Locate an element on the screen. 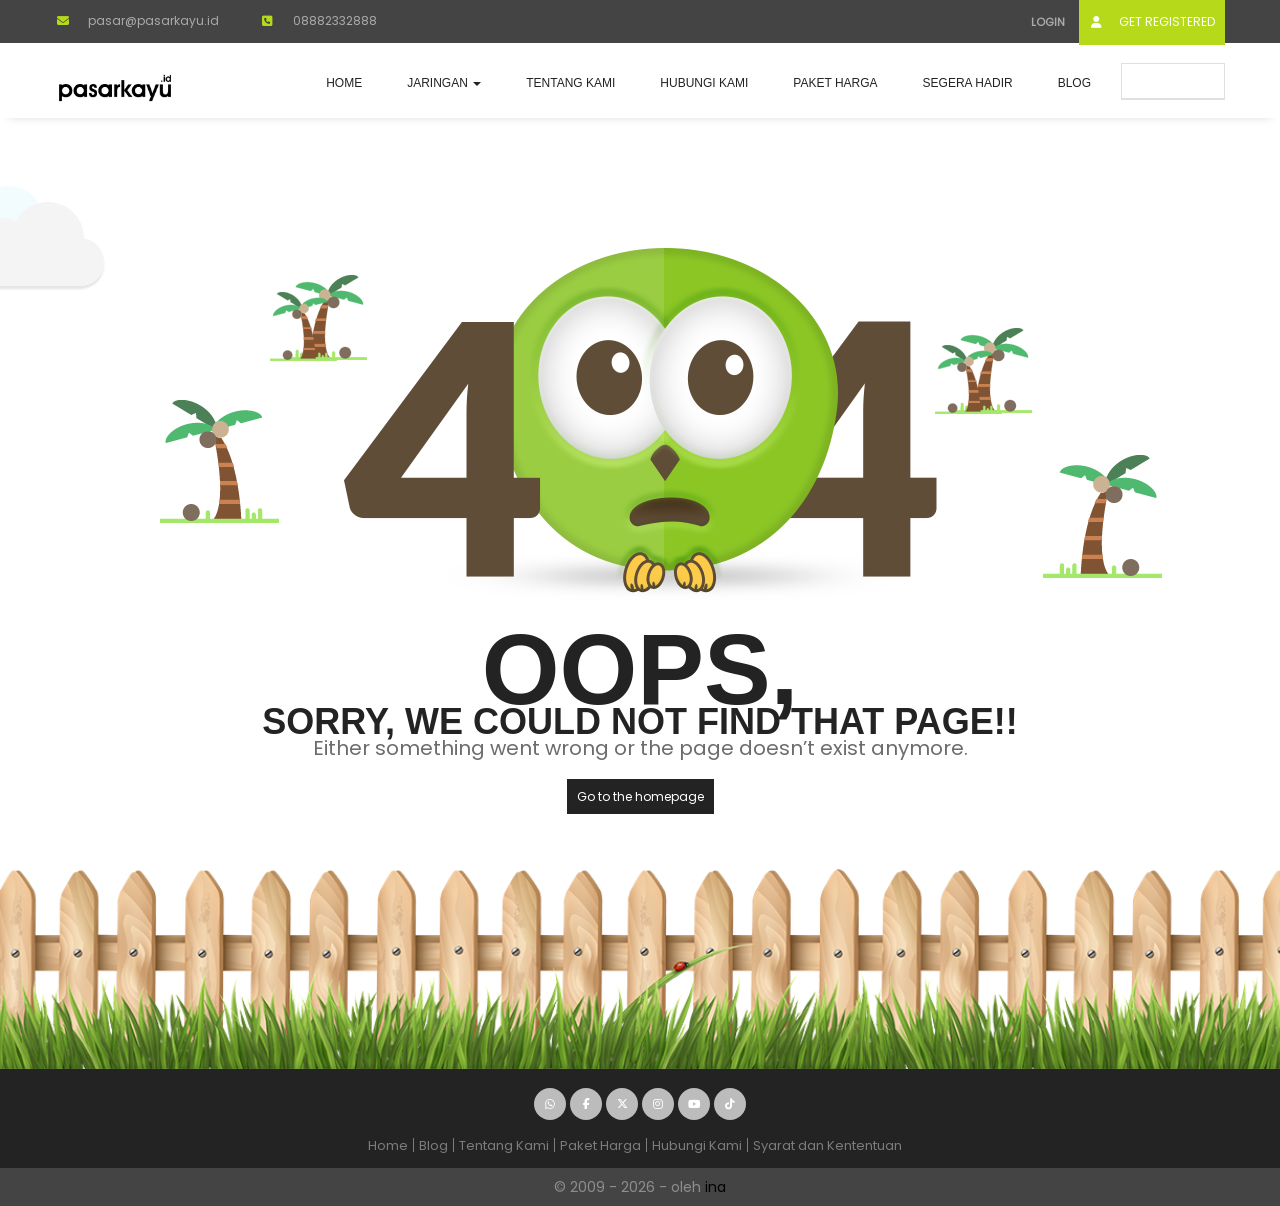 This screenshot has width=1280, height=1206. Home is located at coordinates (344, 83).